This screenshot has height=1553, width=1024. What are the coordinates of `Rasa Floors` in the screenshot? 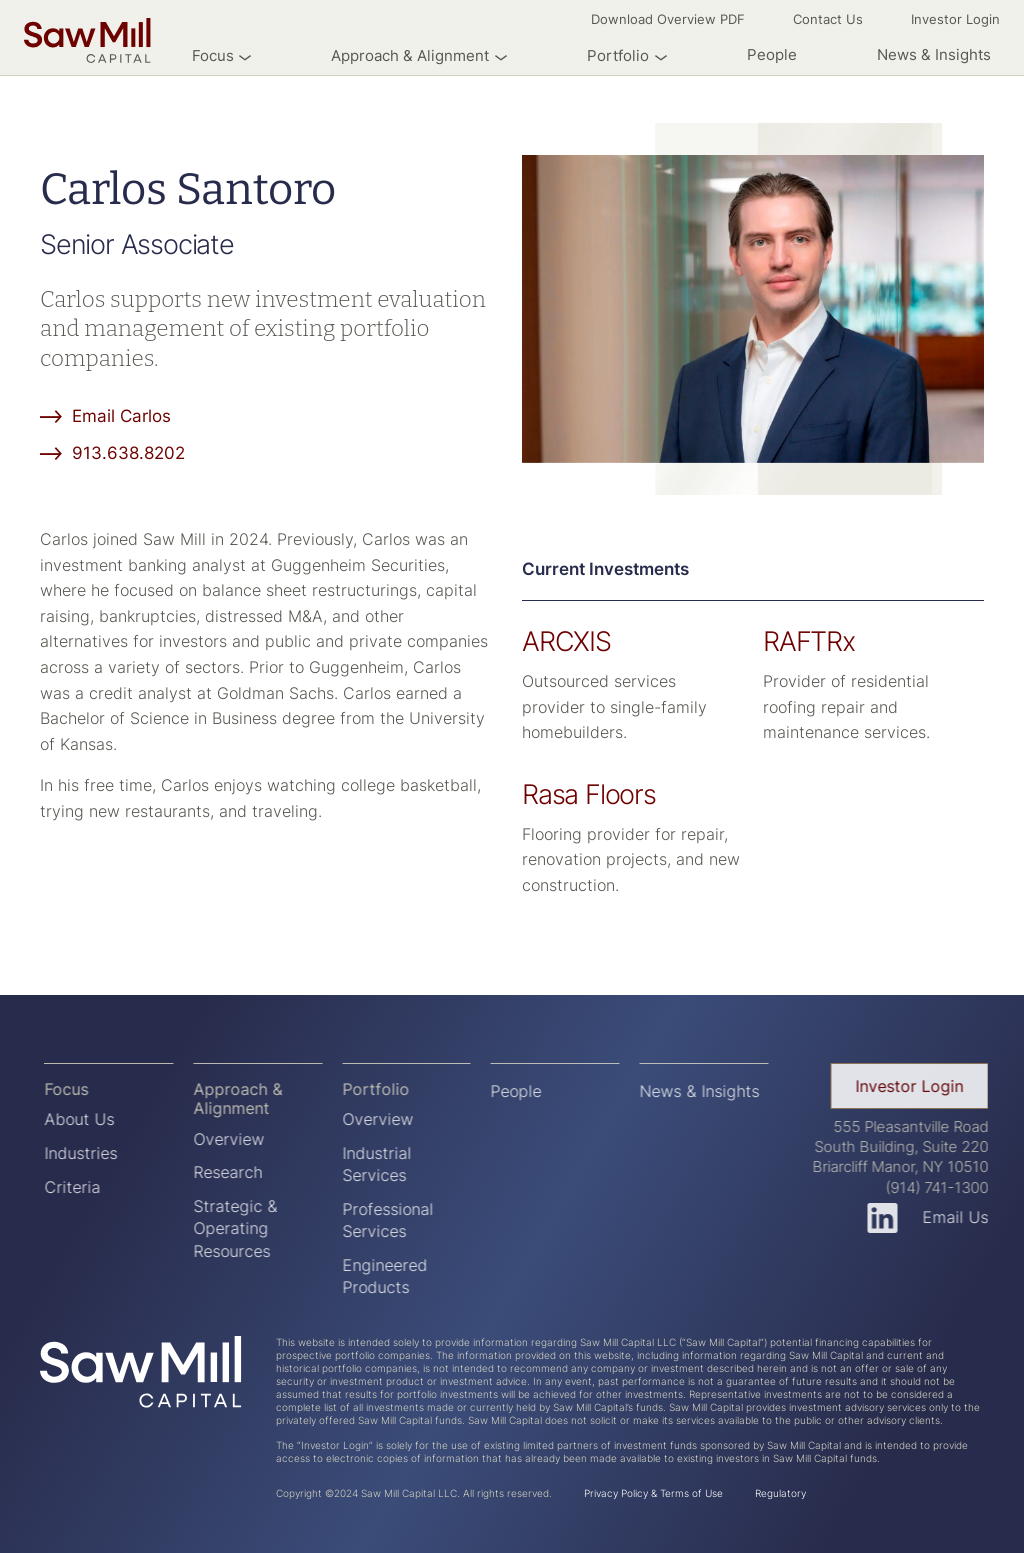 It's located at (589, 794).